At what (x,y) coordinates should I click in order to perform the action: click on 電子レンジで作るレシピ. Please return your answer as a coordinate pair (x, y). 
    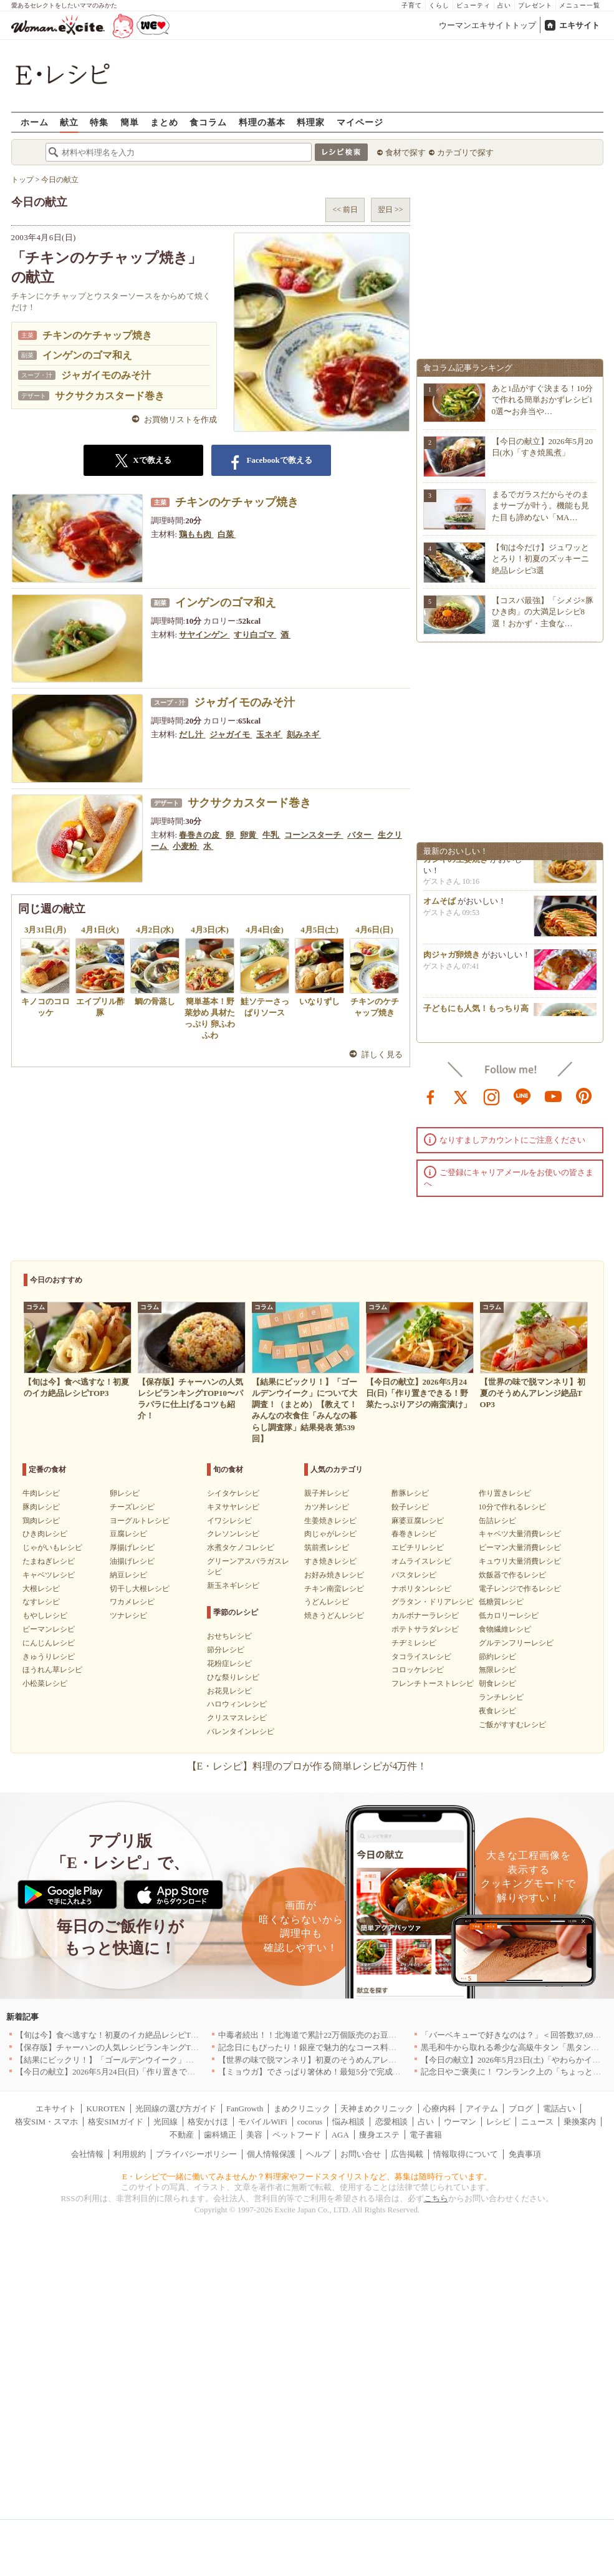
    Looking at the image, I should click on (520, 1588).